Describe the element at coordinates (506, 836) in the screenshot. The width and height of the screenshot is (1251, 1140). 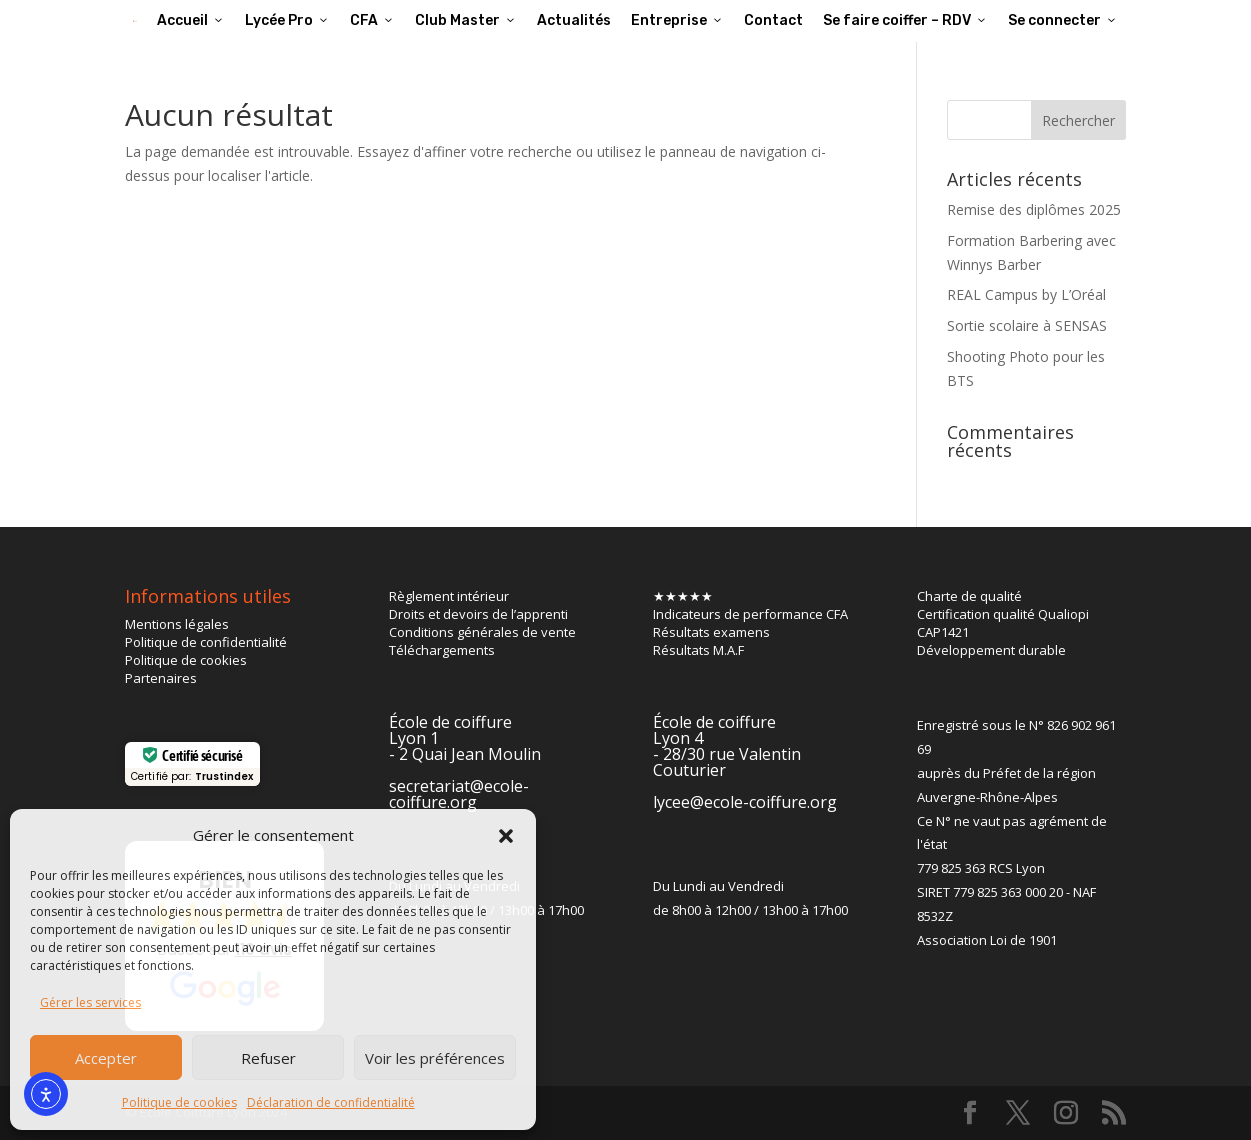
I see `[button]` at that location.